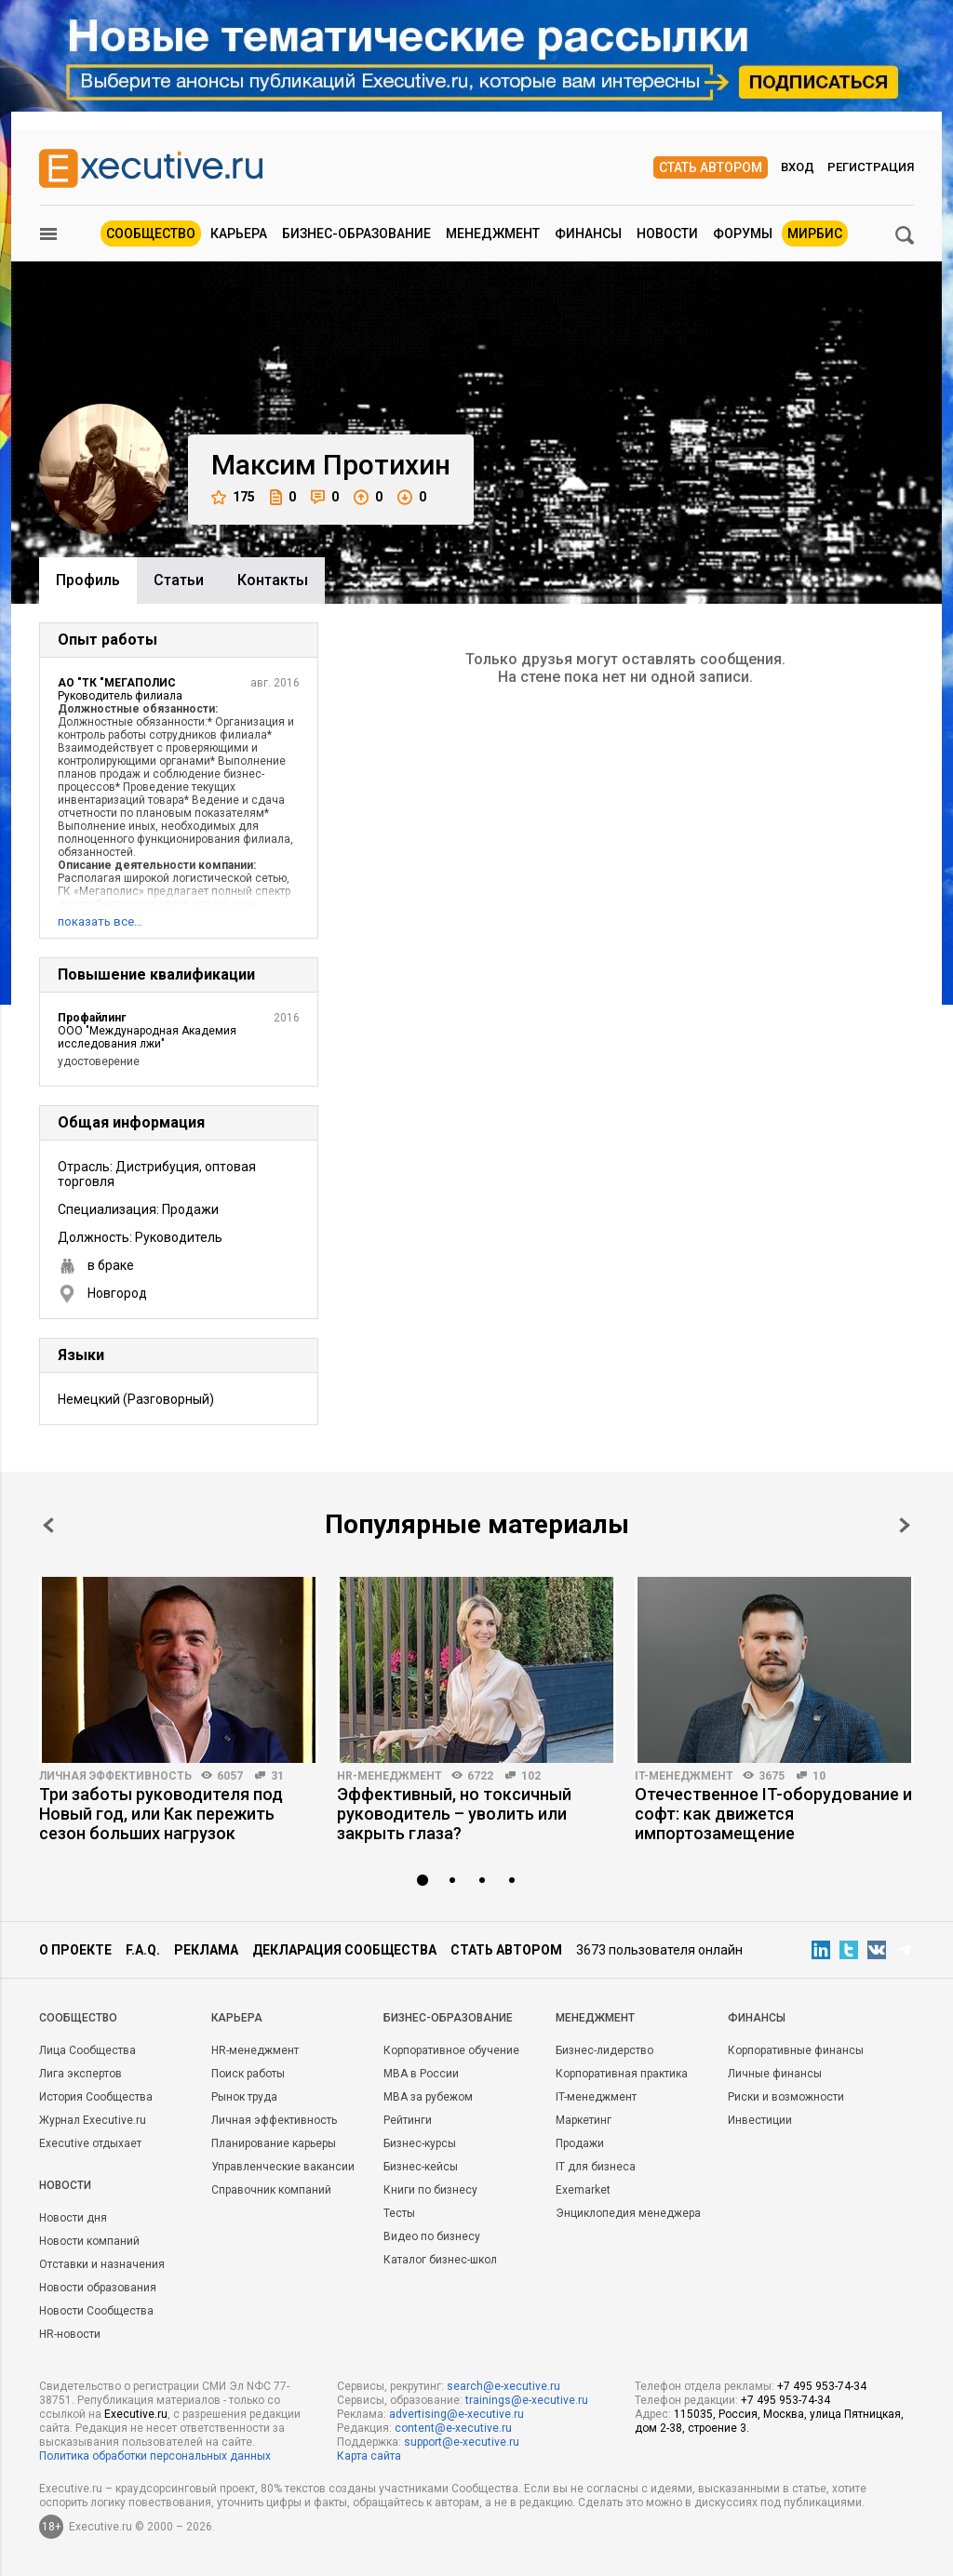  I want to click on Executive.ru, so click(136, 2414).